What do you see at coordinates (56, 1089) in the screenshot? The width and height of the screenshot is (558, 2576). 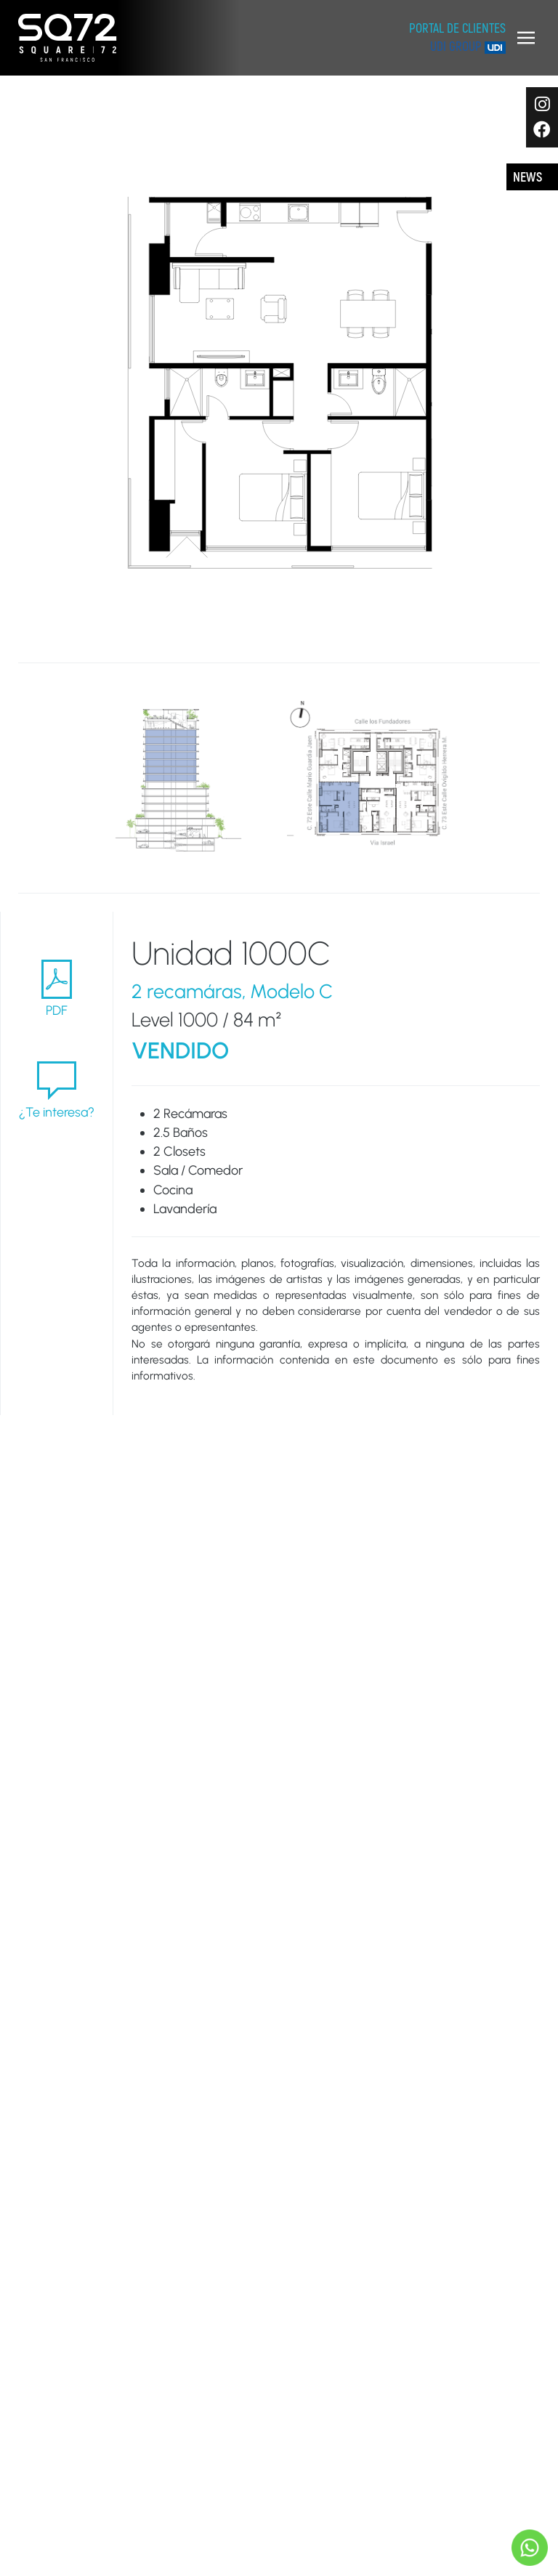 I see `¿Te interesa?` at bounding box center [56, 1089].